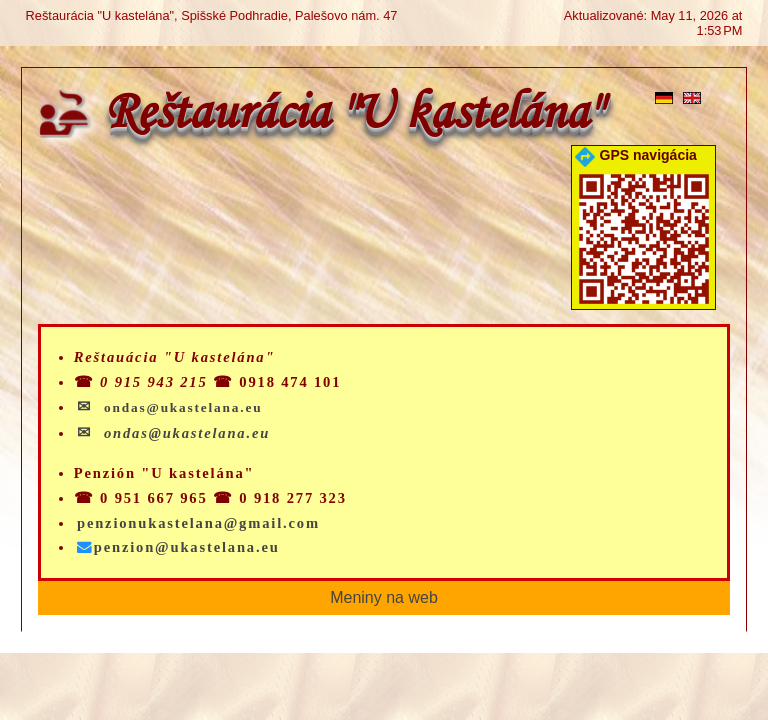  I want to click on penzionukastelana@gmail.com, so click(198, 523).